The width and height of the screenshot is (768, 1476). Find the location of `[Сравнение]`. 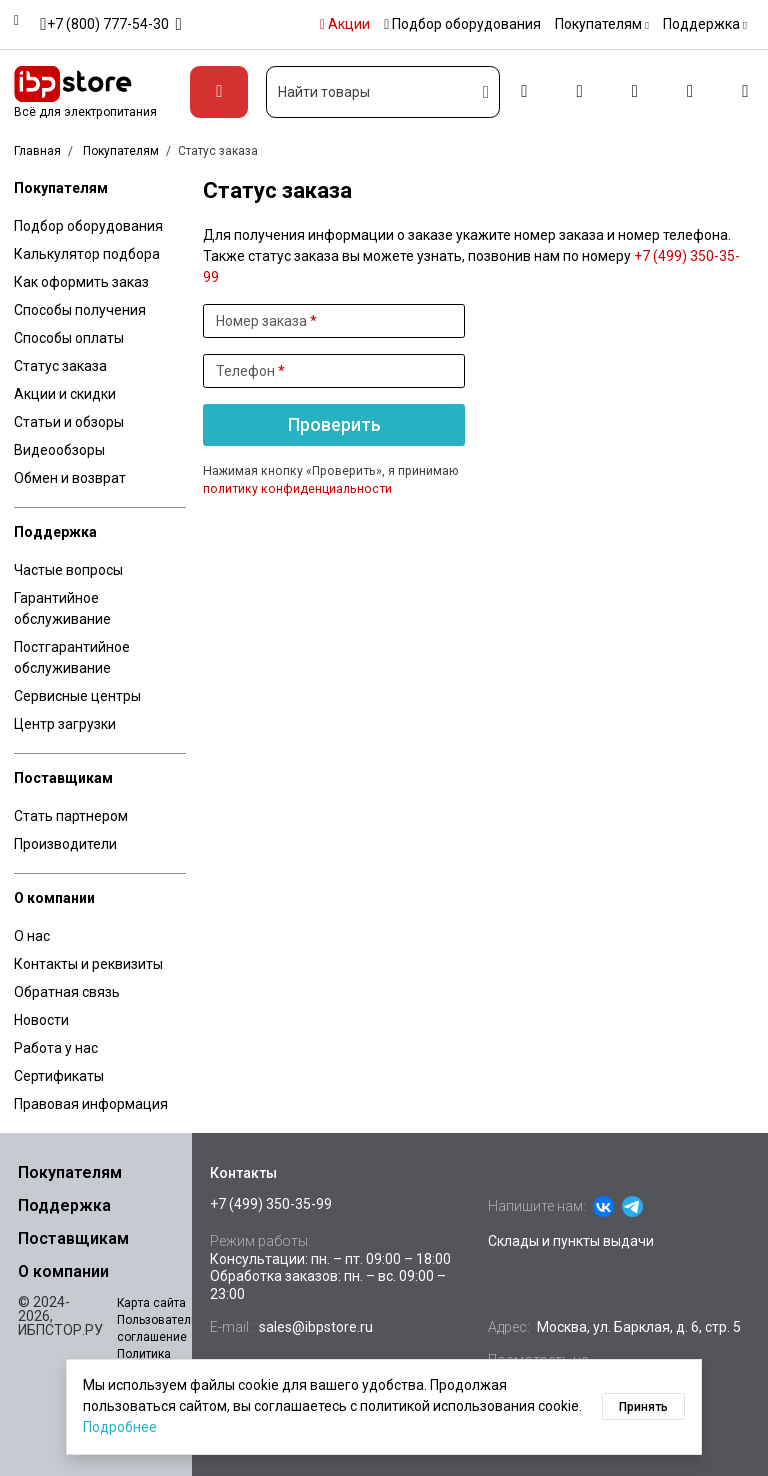

[Сравнение] is located at coordinates (634, 92).